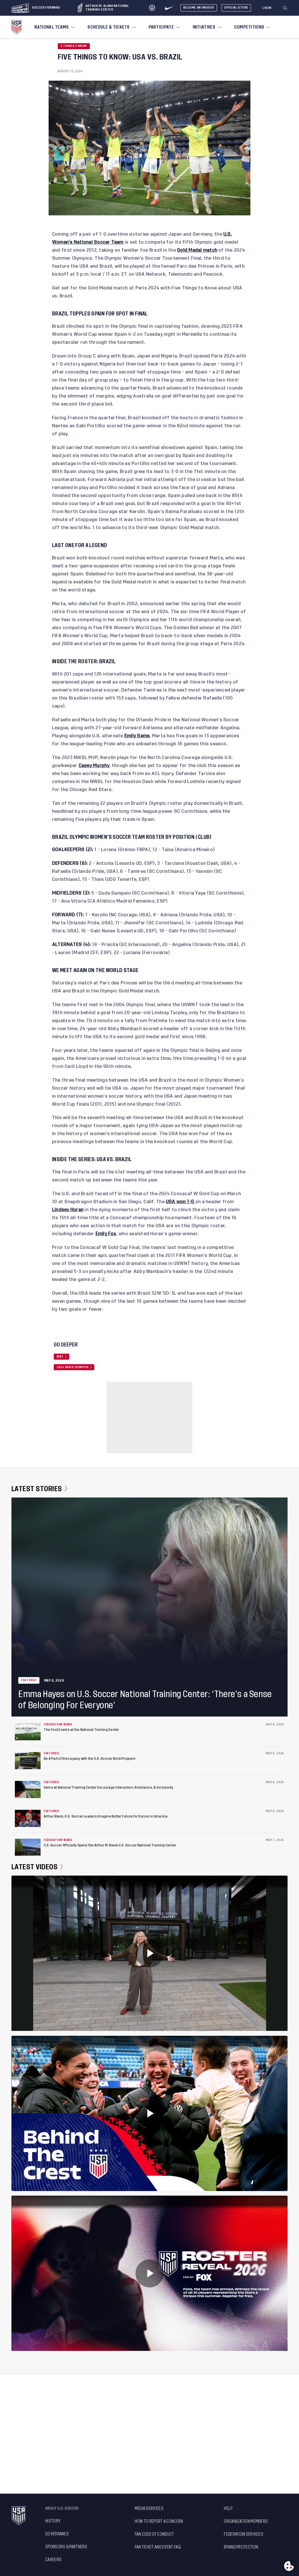 The width and height of the screenshot is (299, 2576). What do you see at coordinates (67, 1209) in the screenshot?
I see `Lindsey Horan` at bounding box center [67, 1209].